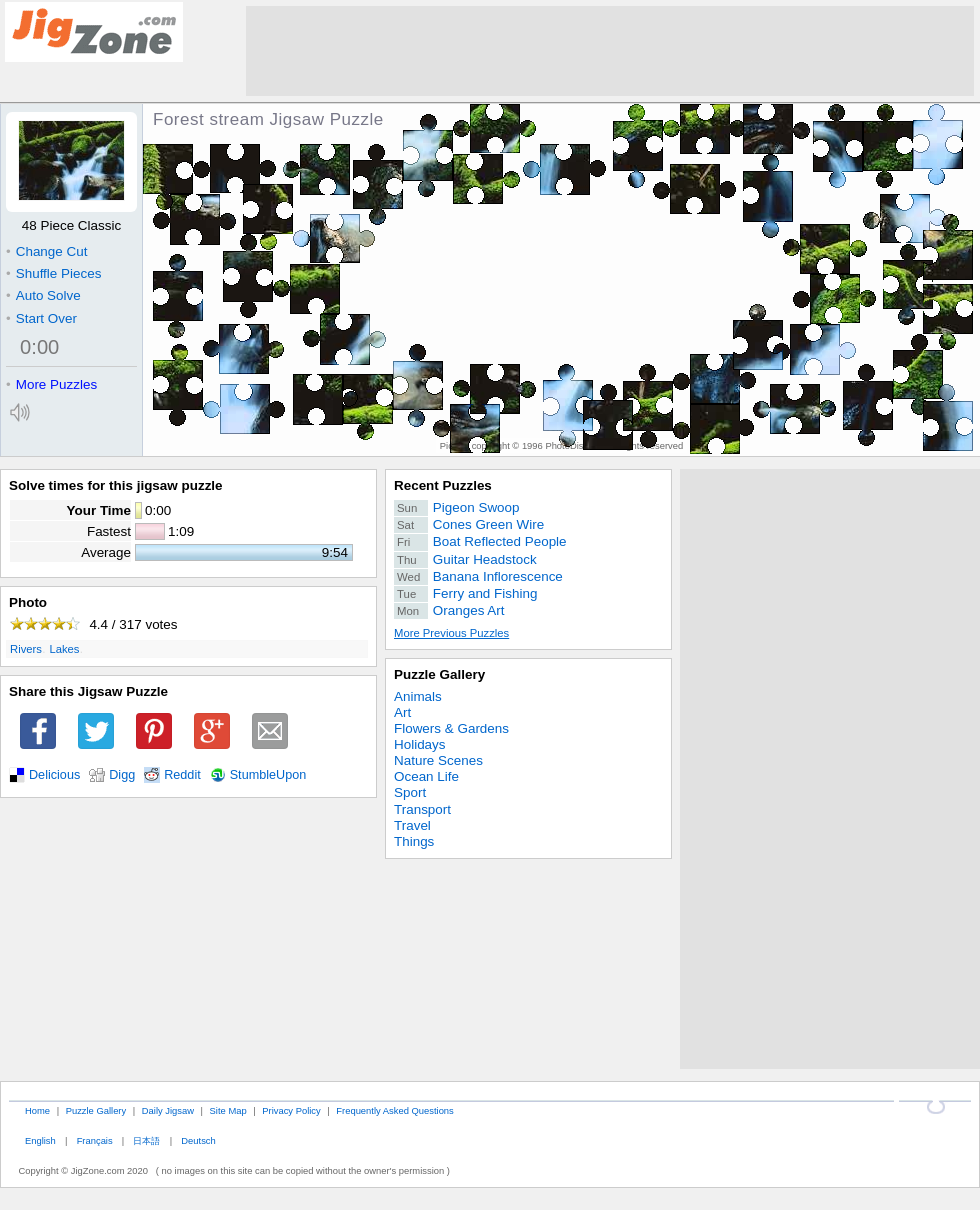  Describe the element at coordinates (198, 1140) in the screenshot. I see `Deutsch` at that location.